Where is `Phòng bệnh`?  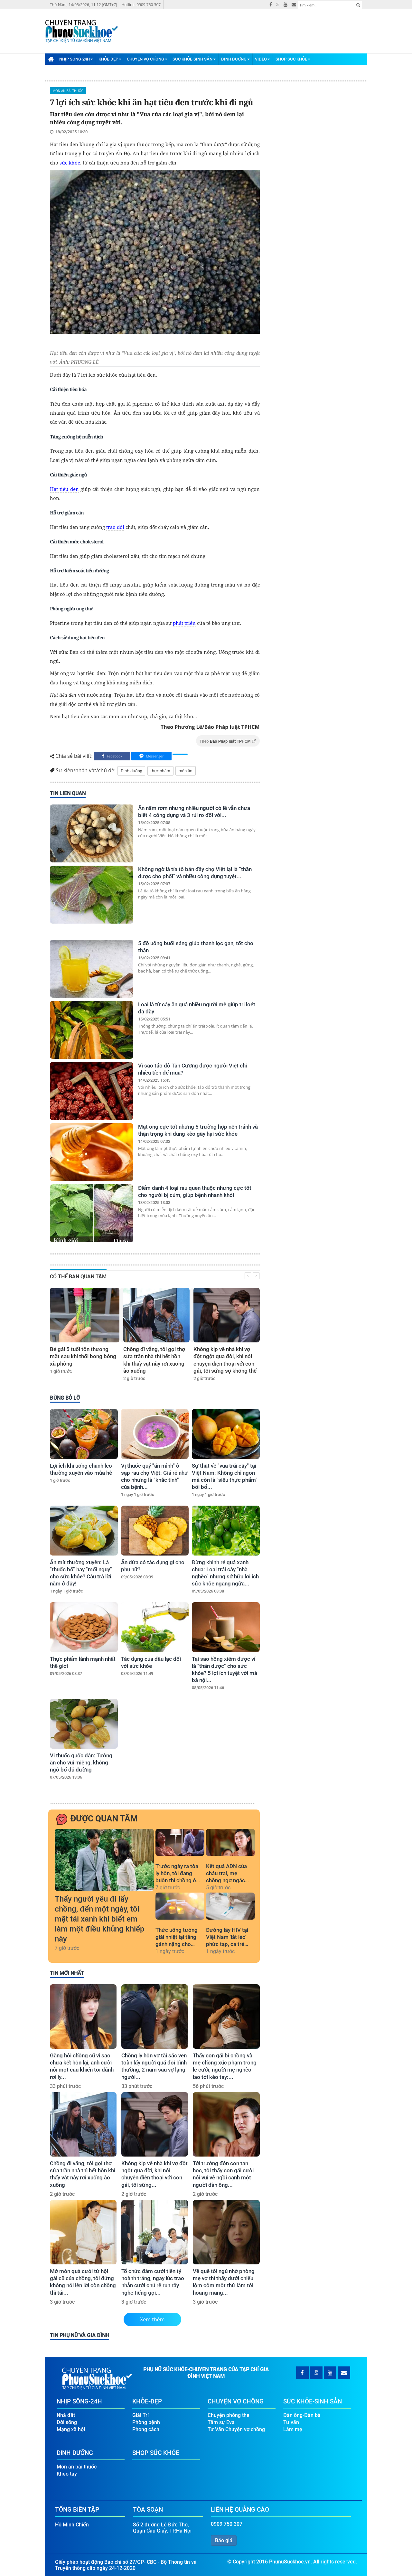 Phòng bệnh is located at coordinates (146, 2419).